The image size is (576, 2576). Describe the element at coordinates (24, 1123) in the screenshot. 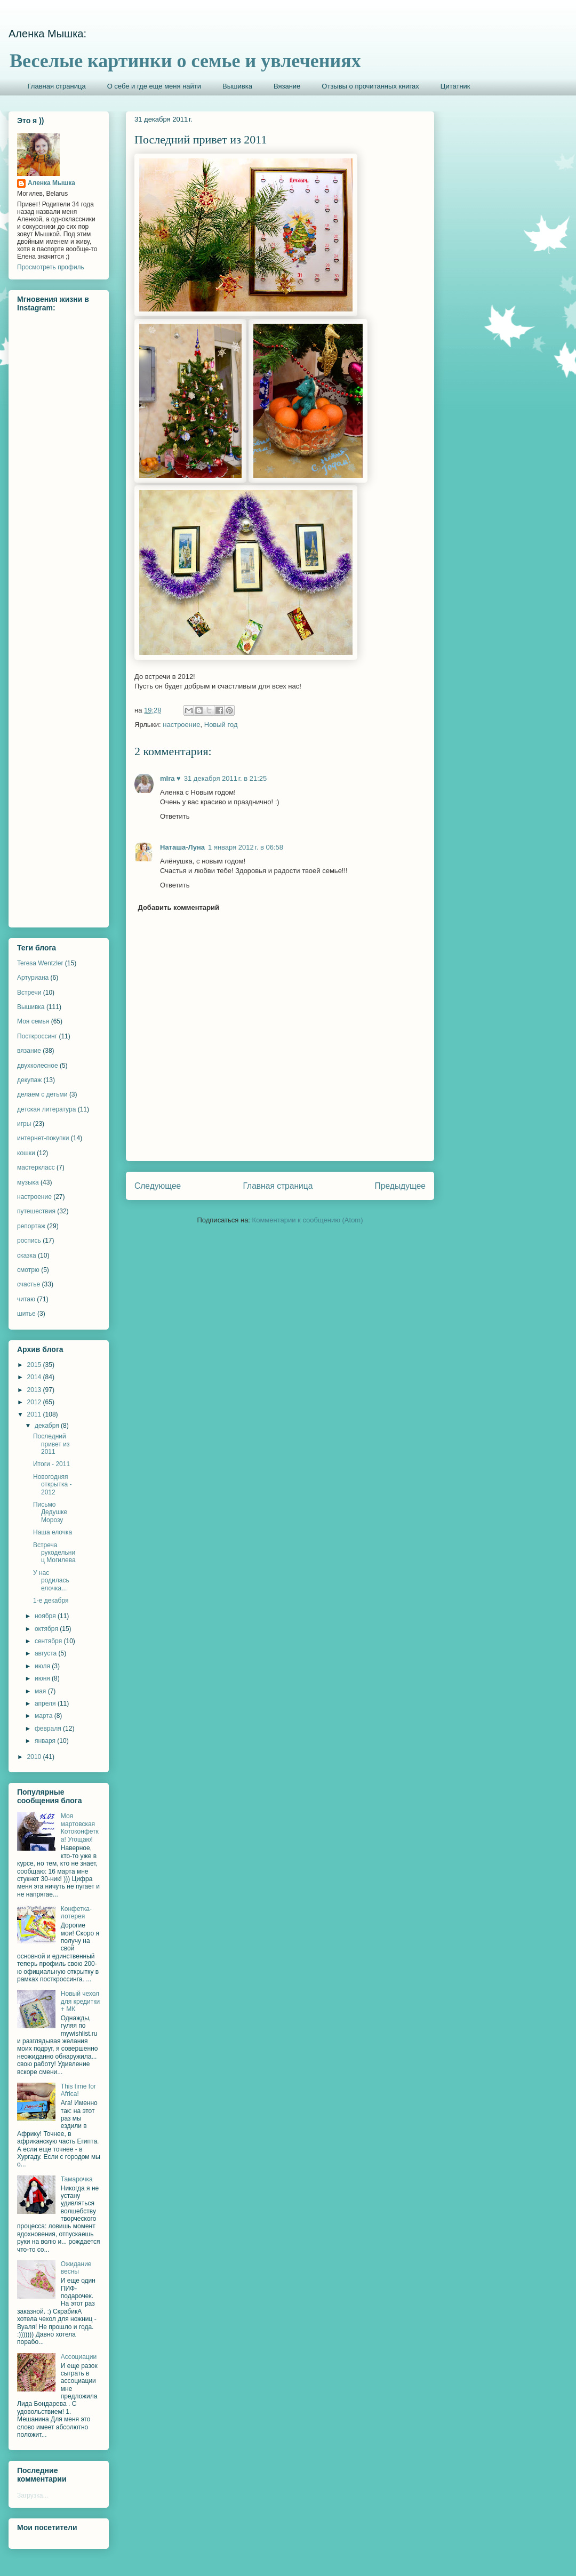

I see `игры` at that location.